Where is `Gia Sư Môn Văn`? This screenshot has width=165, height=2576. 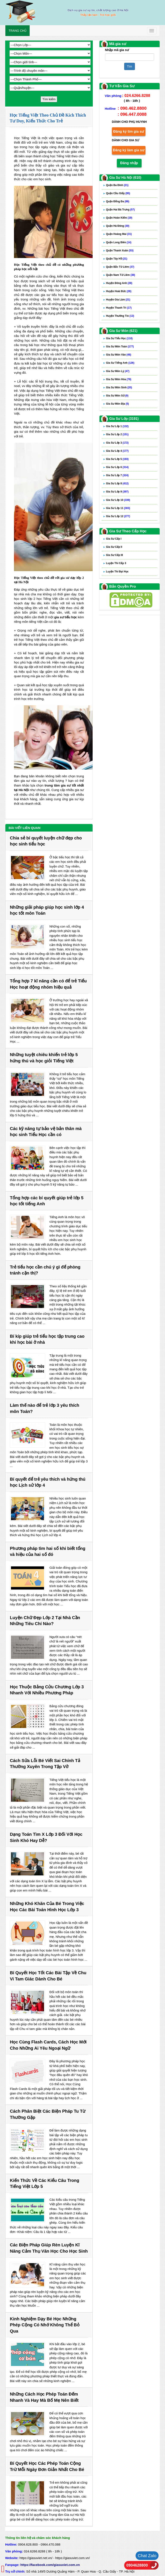
Gia Sư Môn Văn is located at coordinates (118, 354).